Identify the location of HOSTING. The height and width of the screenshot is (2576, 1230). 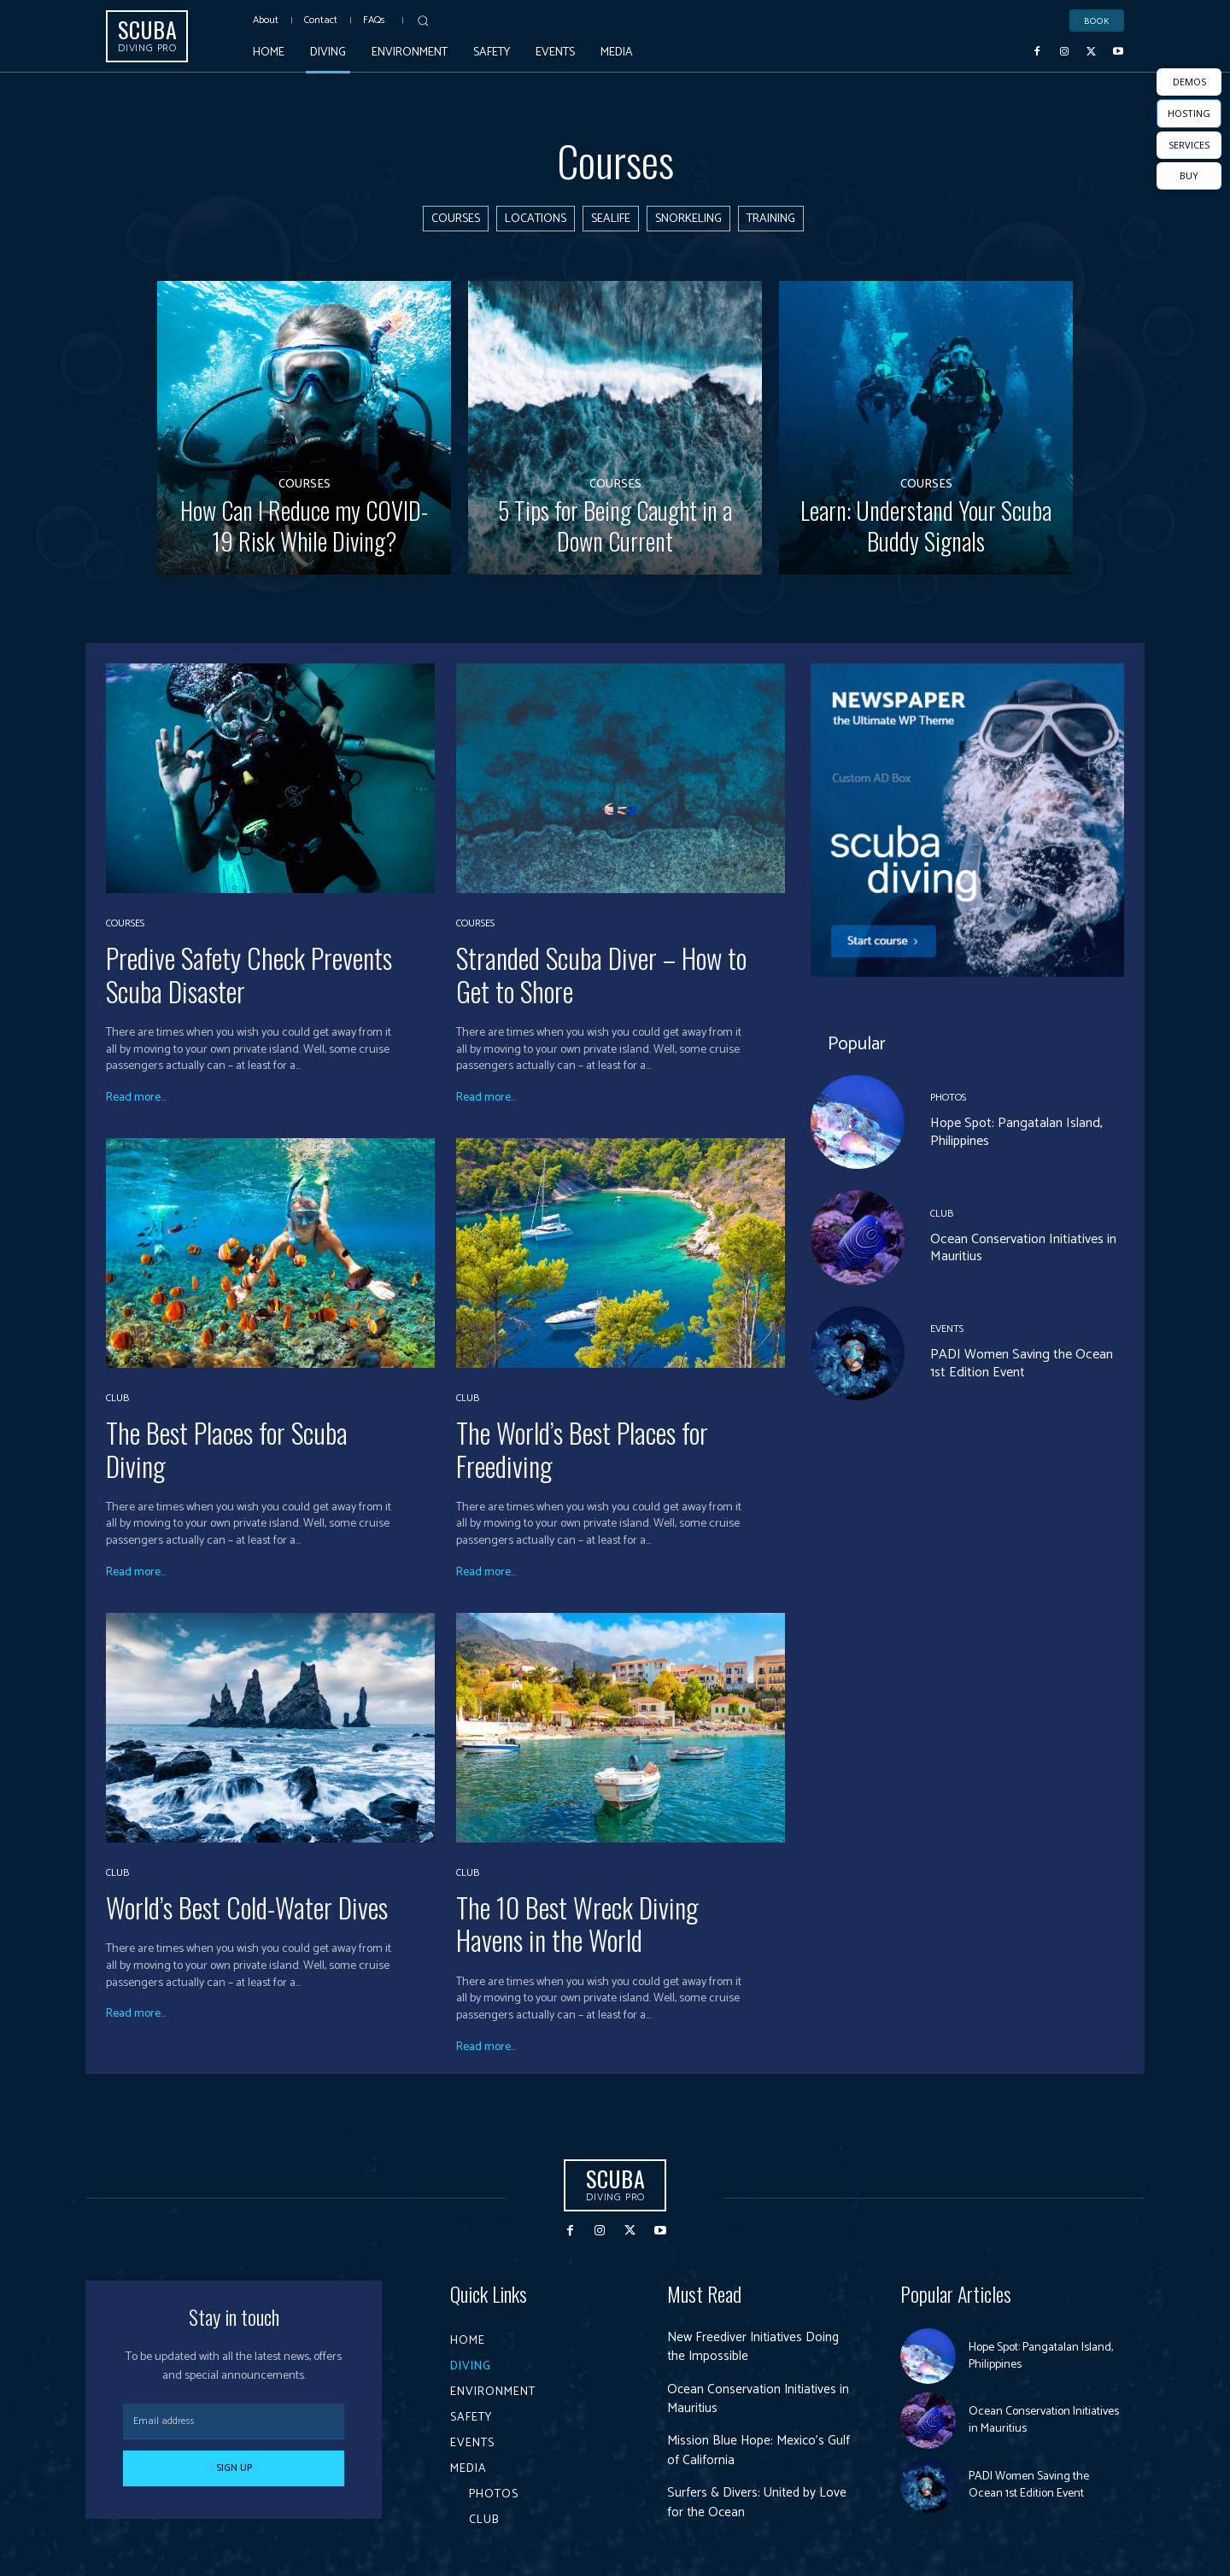
(1189, 113).